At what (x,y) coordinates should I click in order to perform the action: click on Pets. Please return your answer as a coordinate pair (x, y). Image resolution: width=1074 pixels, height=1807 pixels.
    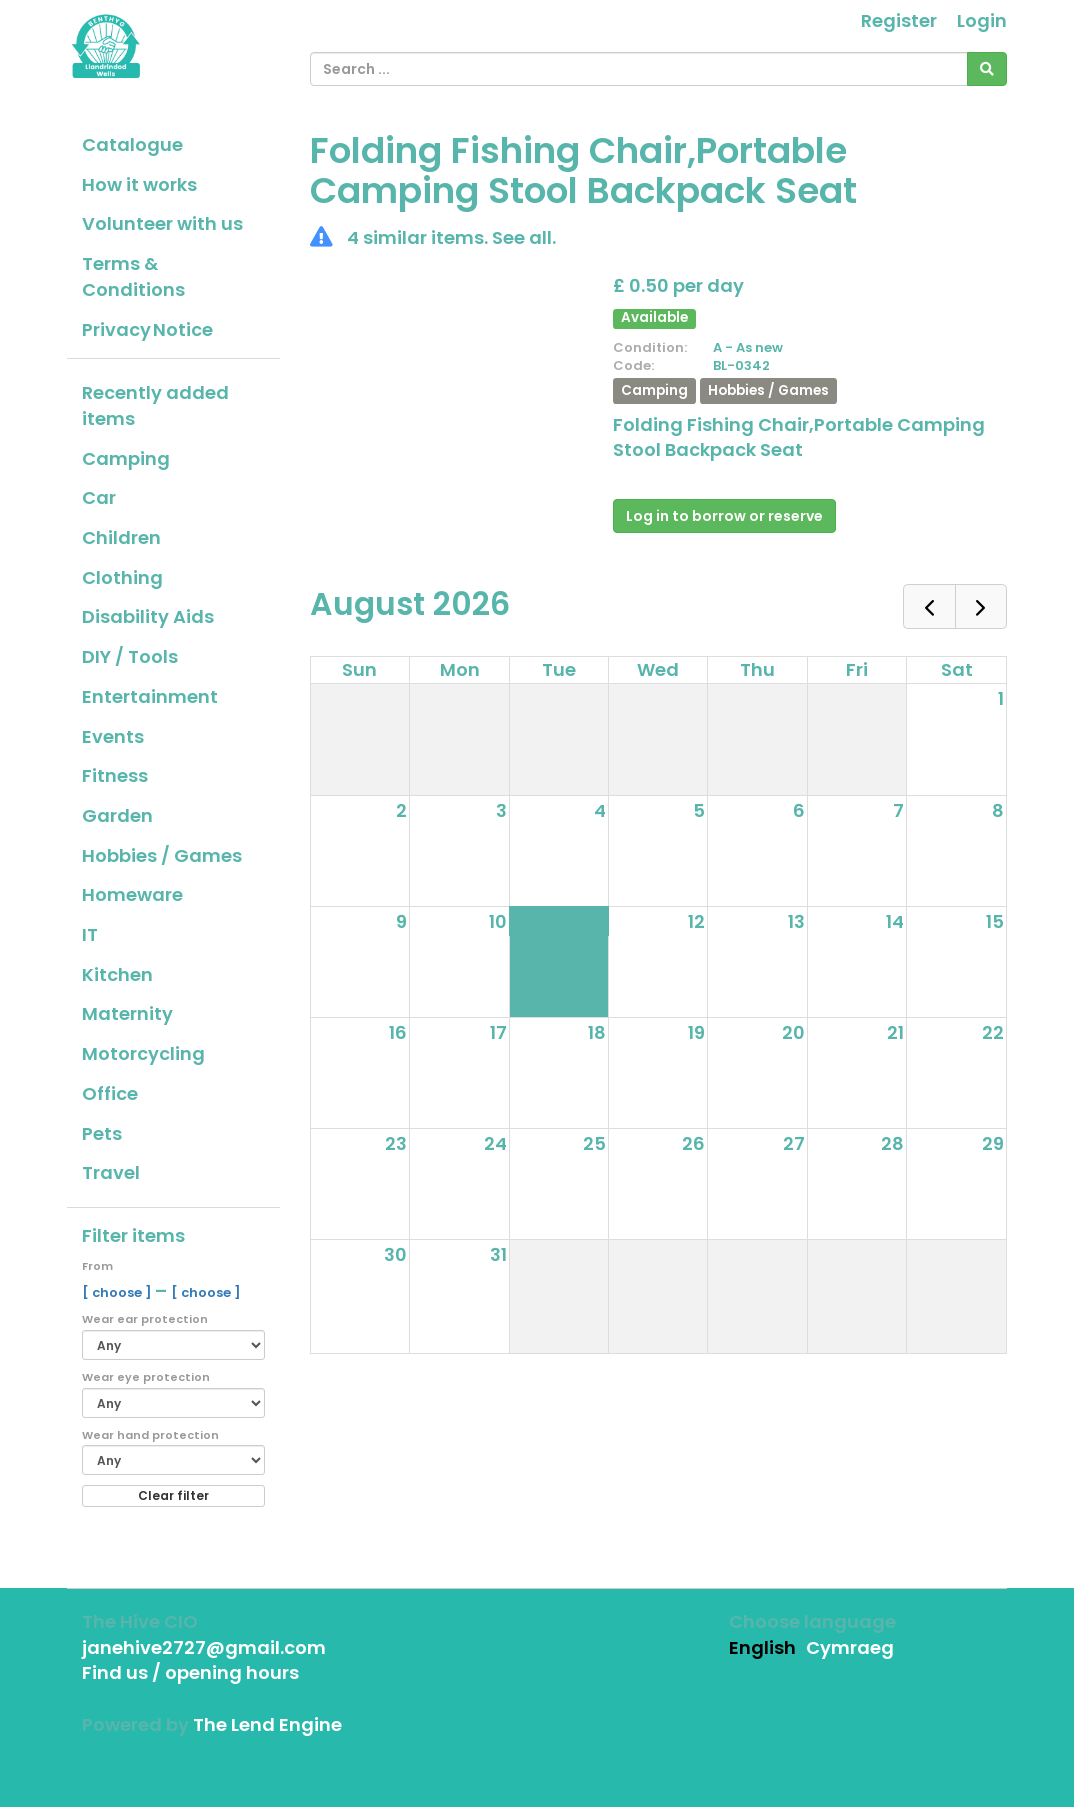
    Looking at the image, I should click on (102, 1133).